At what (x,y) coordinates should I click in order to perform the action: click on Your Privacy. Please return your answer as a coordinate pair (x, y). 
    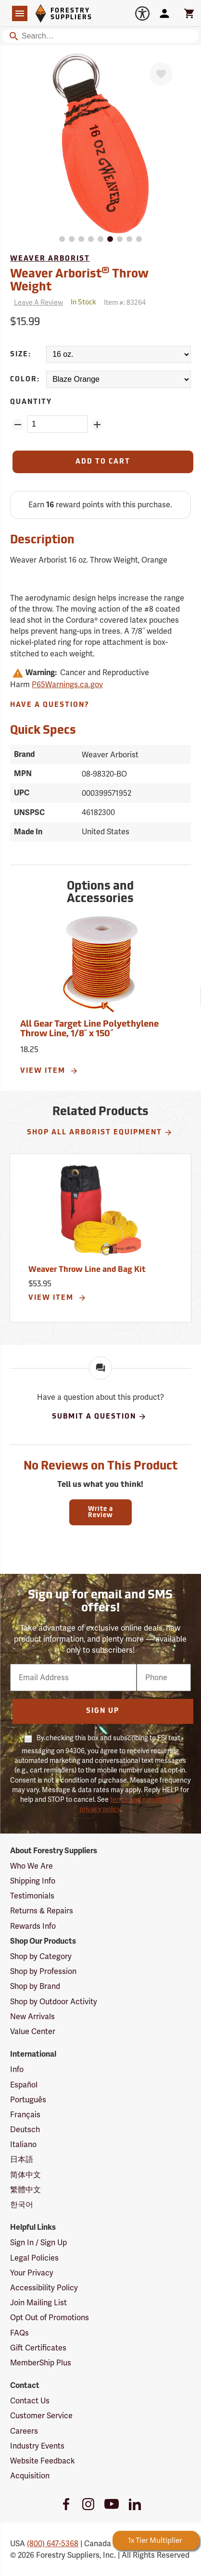
    Looking at the image, I should click on (31, 2273).